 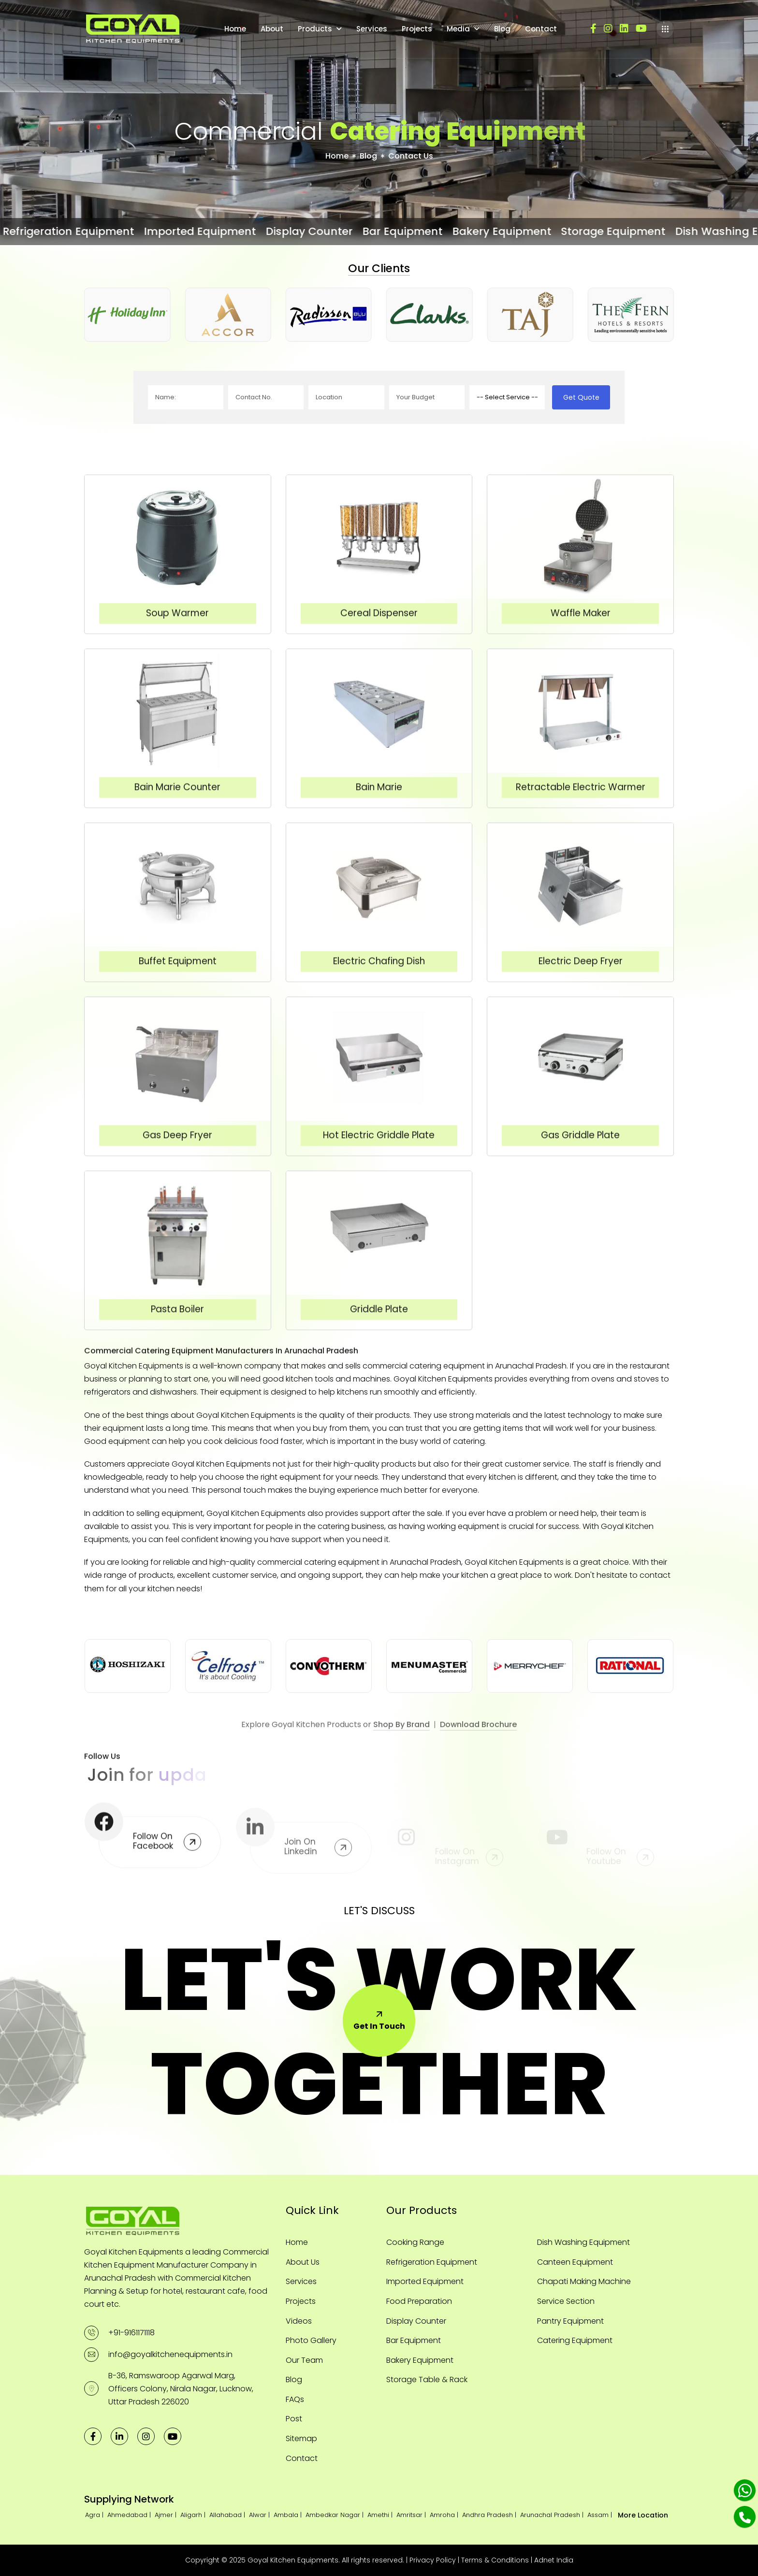 I want to click on [Phone], so click(x=745, y=2517).